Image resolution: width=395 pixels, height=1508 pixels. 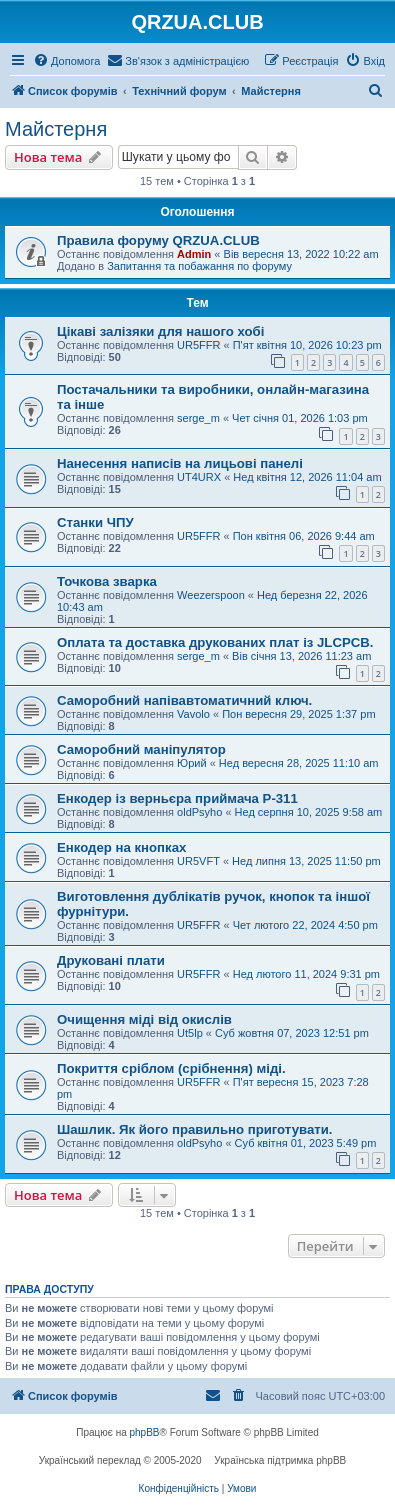 What do you see at coordinates (194, 254) in the screenshot?
I see `Admin` at bounding box center [194, 254].